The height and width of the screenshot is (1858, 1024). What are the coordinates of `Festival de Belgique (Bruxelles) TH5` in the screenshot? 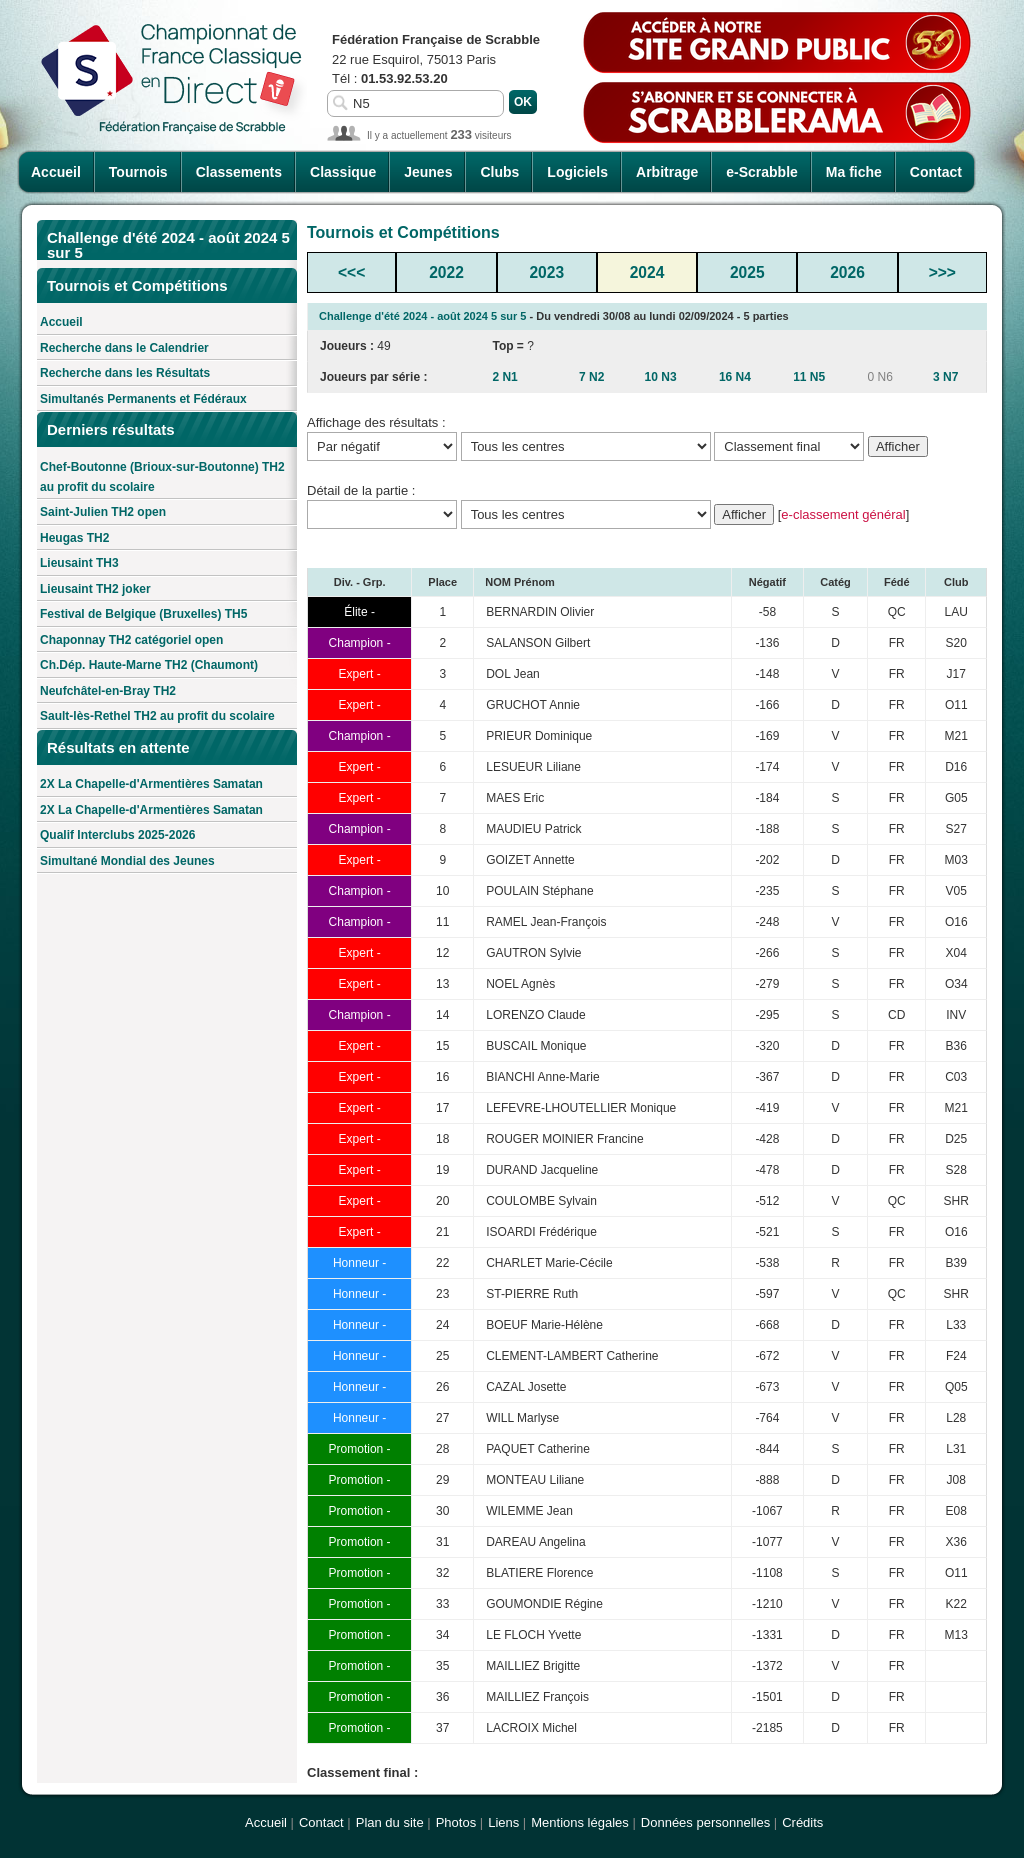 It's located at (143, 614).